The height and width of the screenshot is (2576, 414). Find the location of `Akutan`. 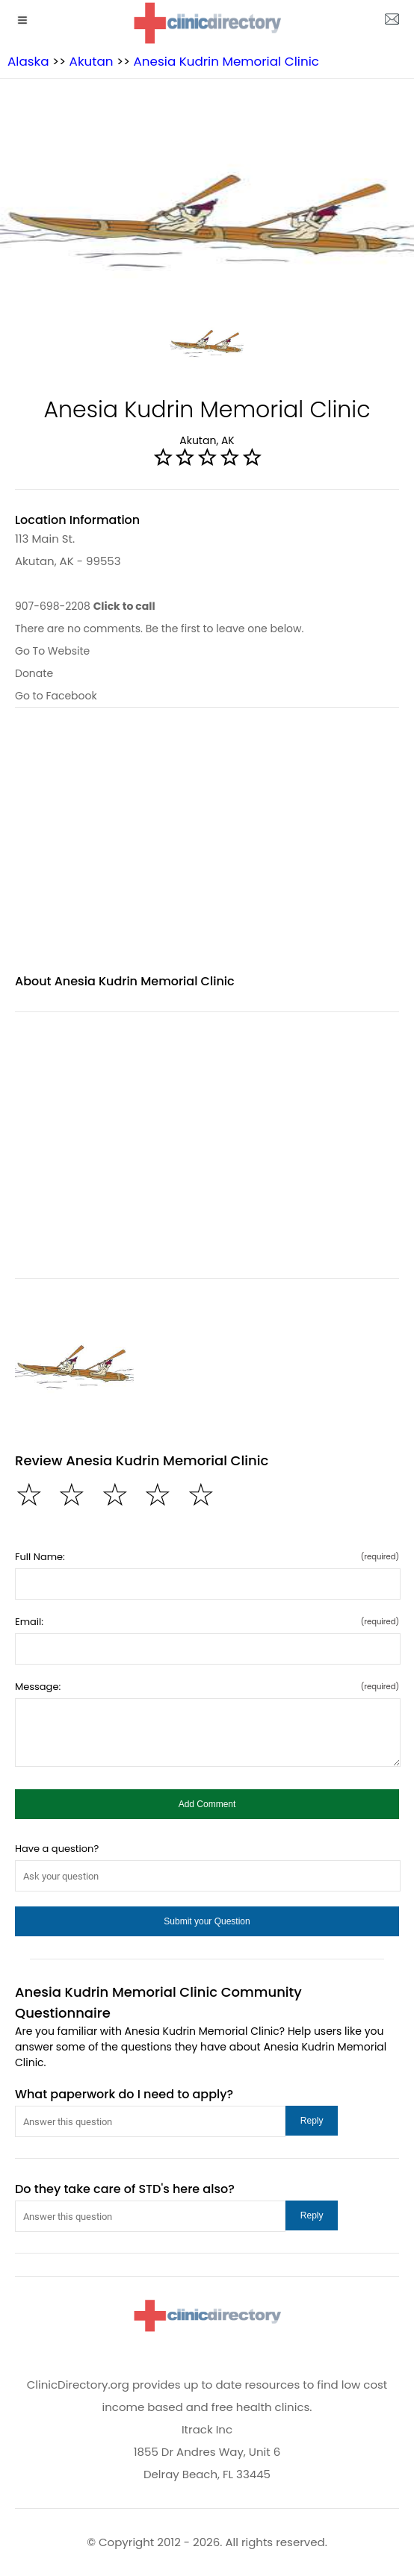

Akutan is located at coordinates (91, 61).